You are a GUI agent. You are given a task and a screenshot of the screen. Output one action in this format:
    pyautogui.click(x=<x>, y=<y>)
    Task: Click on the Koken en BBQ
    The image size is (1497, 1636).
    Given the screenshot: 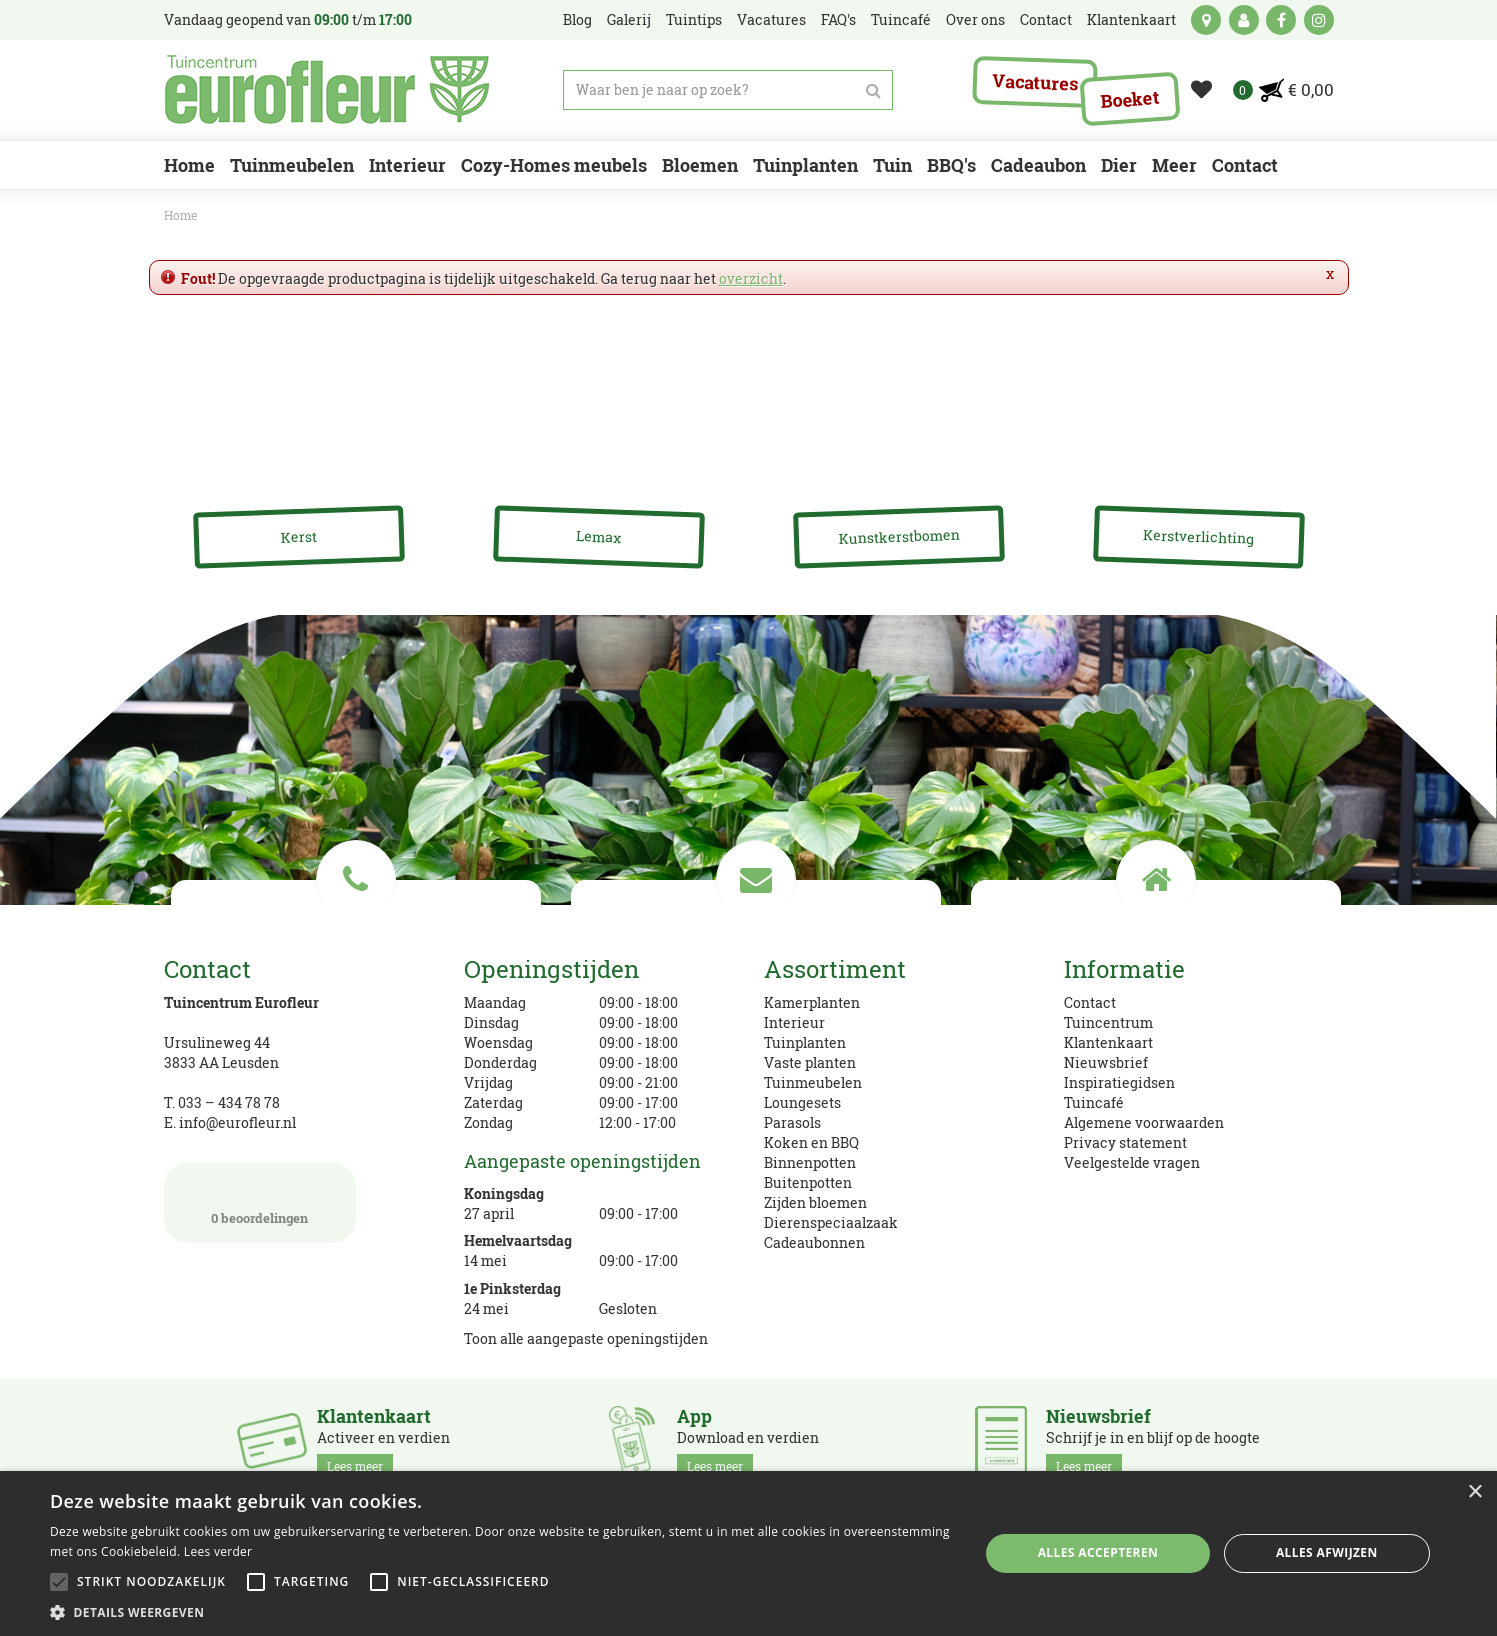 What is the action you would take?
    pyautogui.click(x=811, y=1142)
    